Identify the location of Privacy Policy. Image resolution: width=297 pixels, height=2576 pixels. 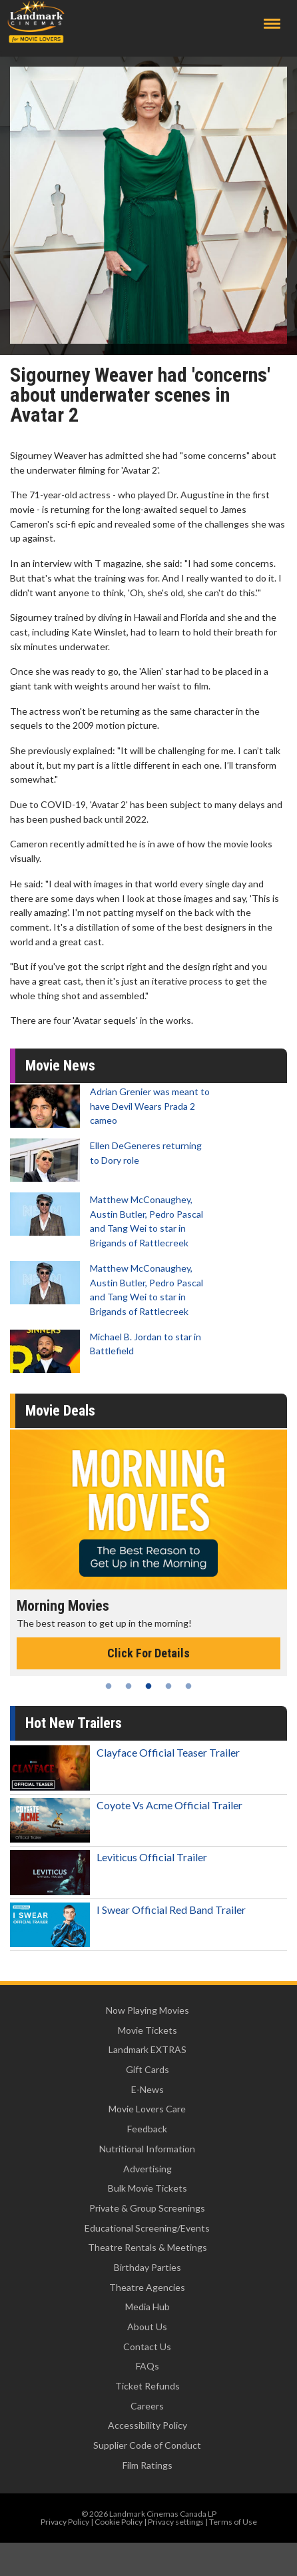
(65, 2522).